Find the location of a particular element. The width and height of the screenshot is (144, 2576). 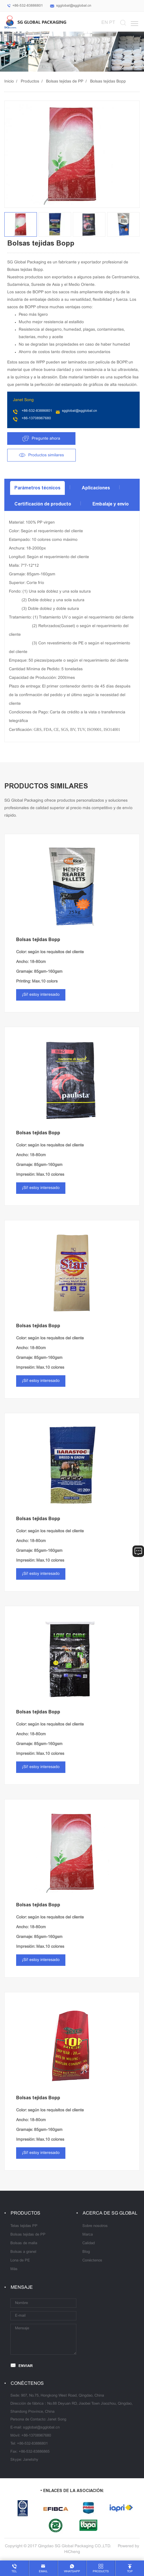

Lona de PE is located at coordinates (20, 2260).